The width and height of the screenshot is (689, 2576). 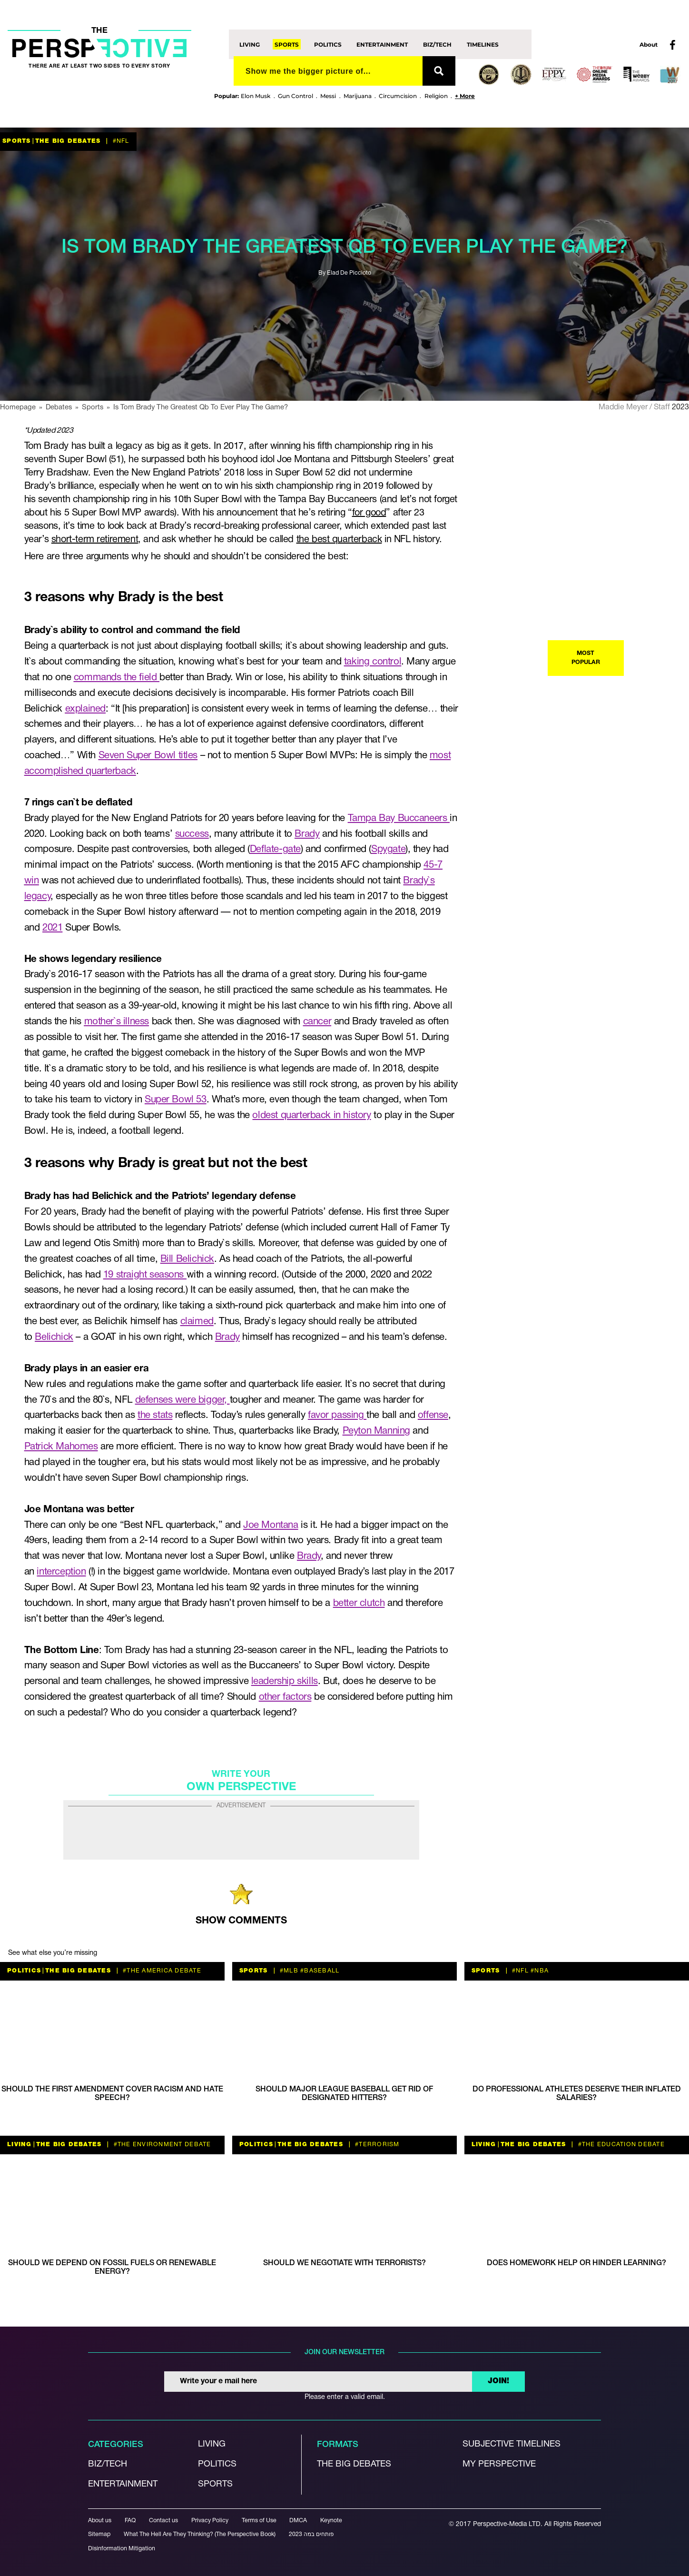 I want to click on The Big Debates, so click(x=68, y=141).